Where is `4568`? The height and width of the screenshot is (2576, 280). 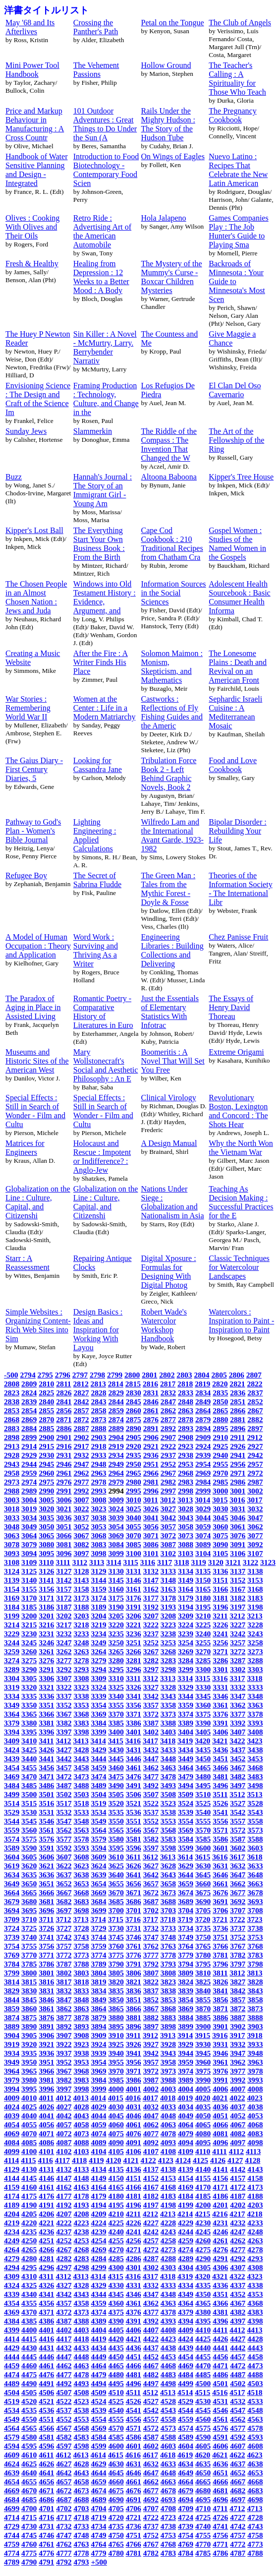
4568 is located at coordinates (81, 2428).